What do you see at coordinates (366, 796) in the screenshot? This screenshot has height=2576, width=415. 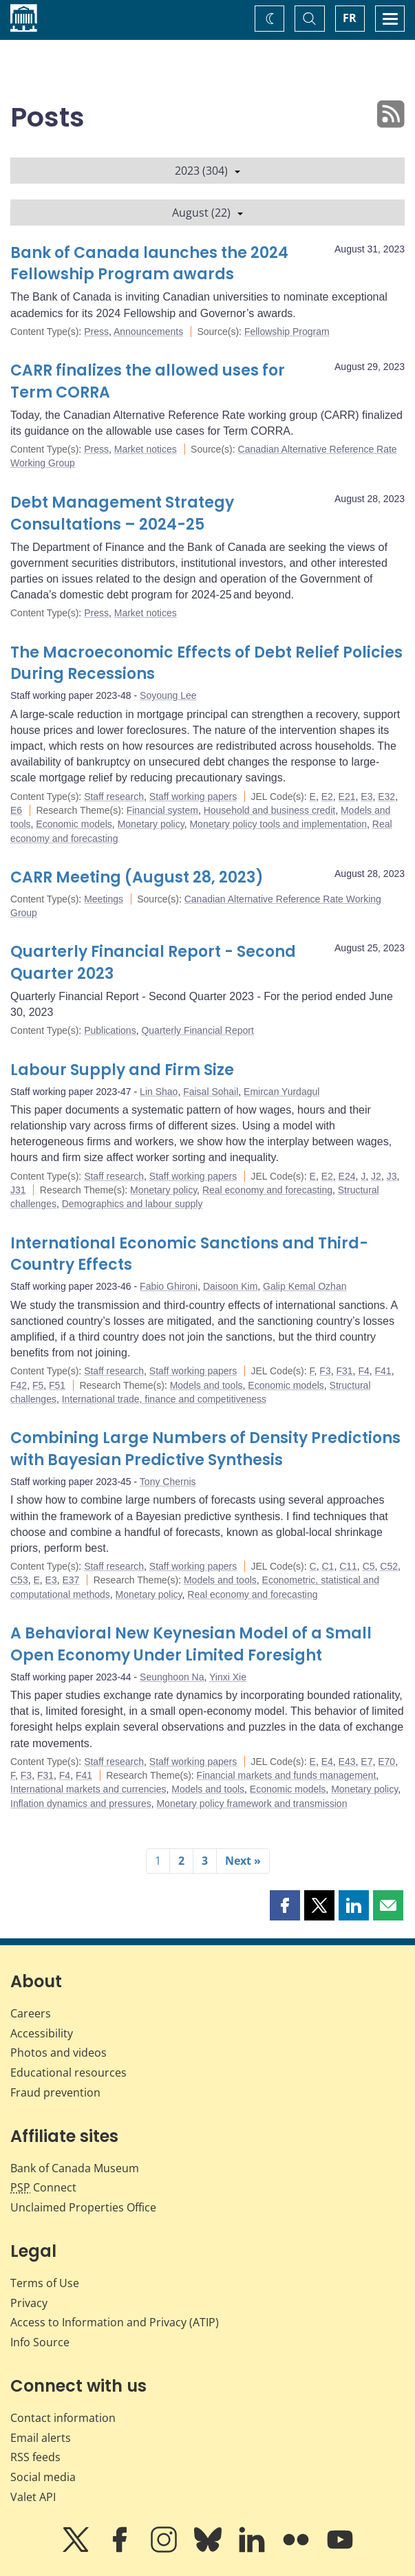 I see `E3` at bounding box center [366, 796].